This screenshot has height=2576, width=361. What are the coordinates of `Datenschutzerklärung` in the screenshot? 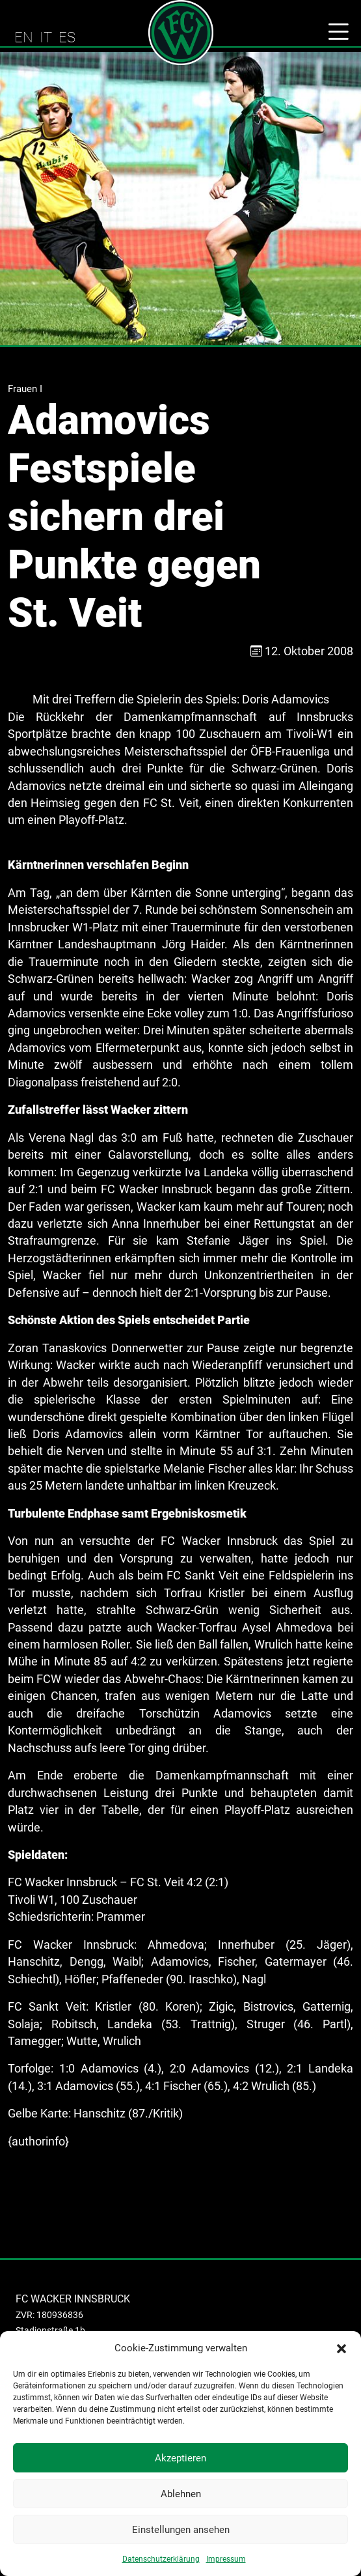 It's located at (161, 2559).